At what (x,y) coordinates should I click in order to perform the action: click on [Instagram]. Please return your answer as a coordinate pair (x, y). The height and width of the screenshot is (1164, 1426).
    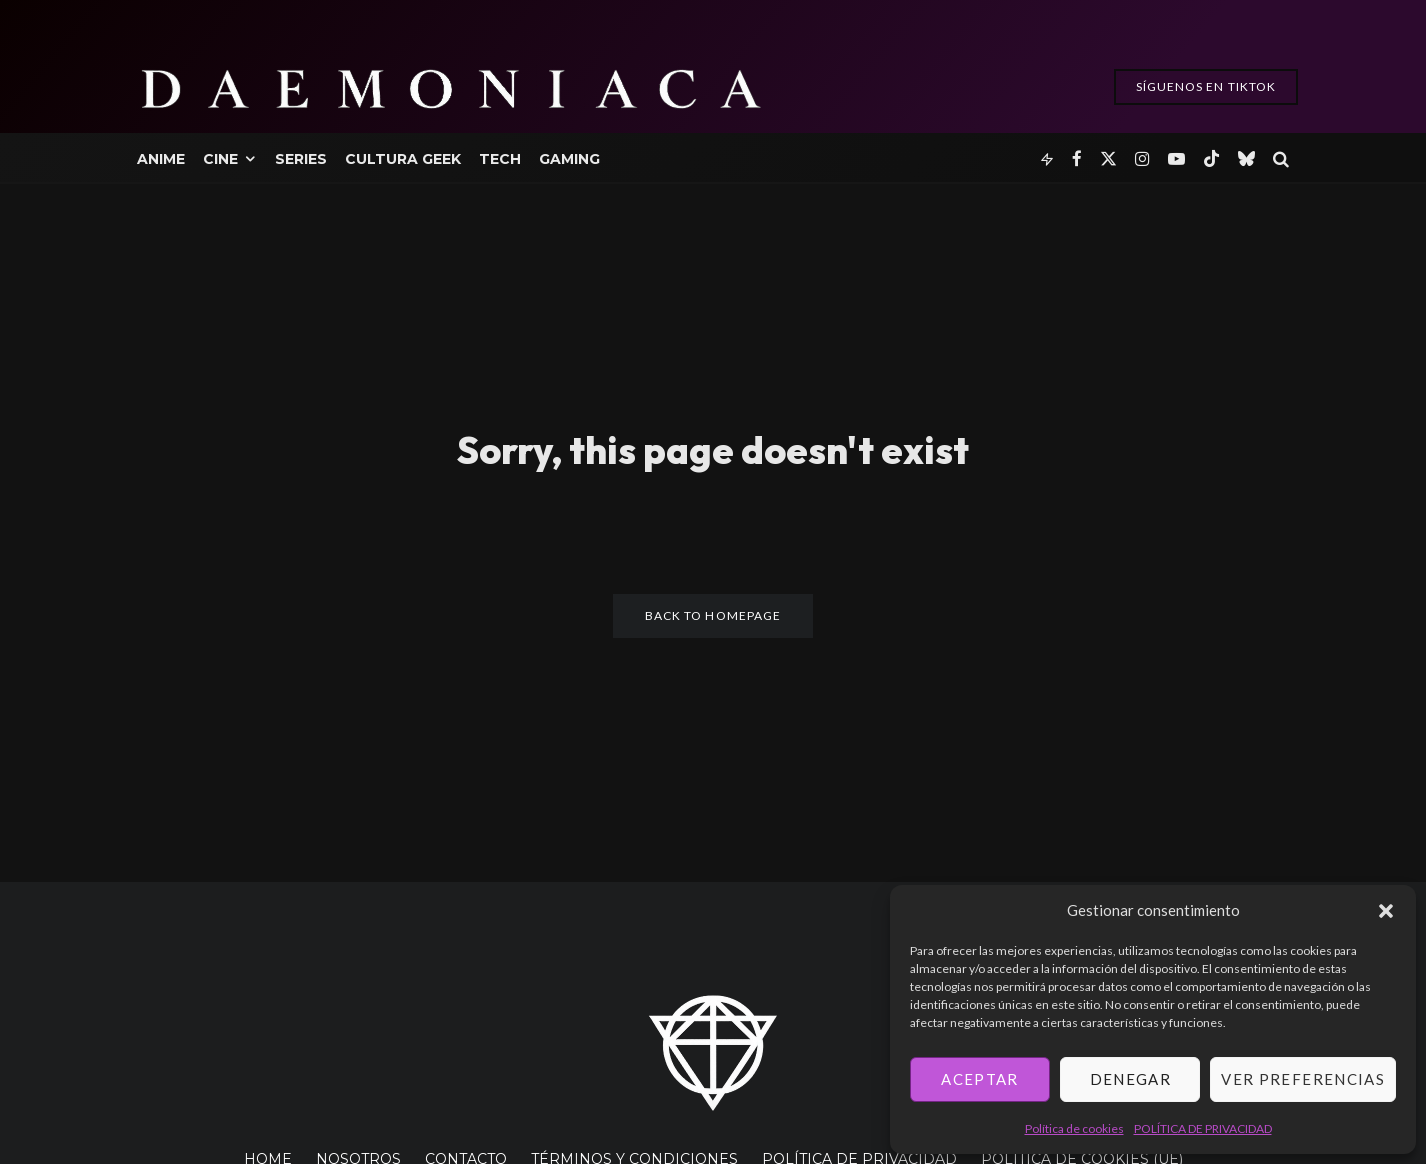
    Looking at the image, I should click on (1142, 157).